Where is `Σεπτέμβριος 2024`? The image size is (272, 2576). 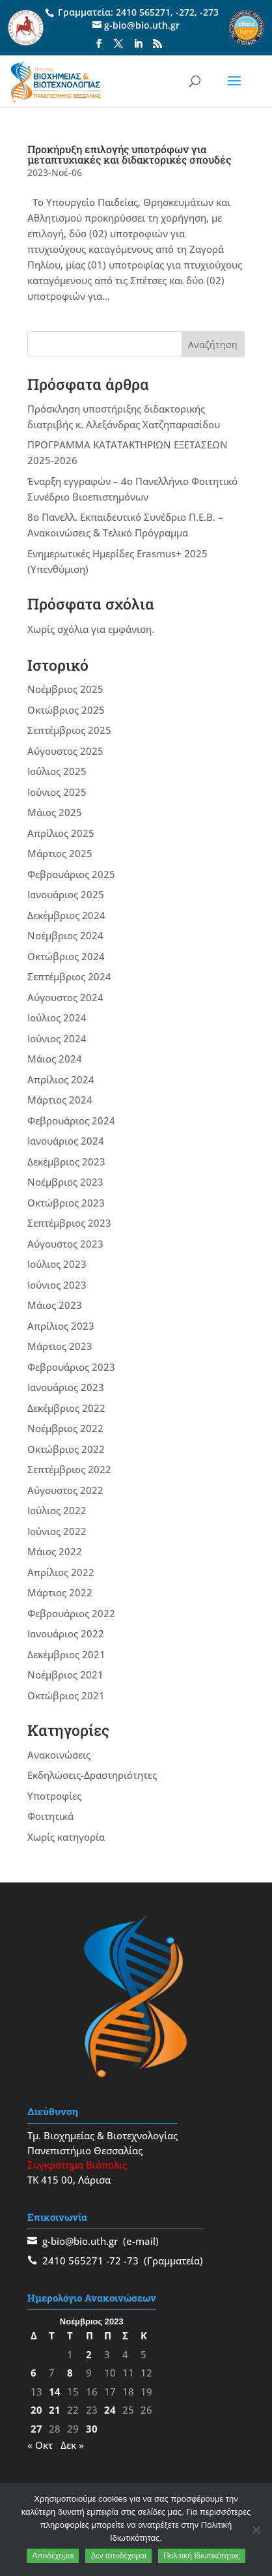 Σεπτέμβριος 2024 is located at coordinates (69, 976).